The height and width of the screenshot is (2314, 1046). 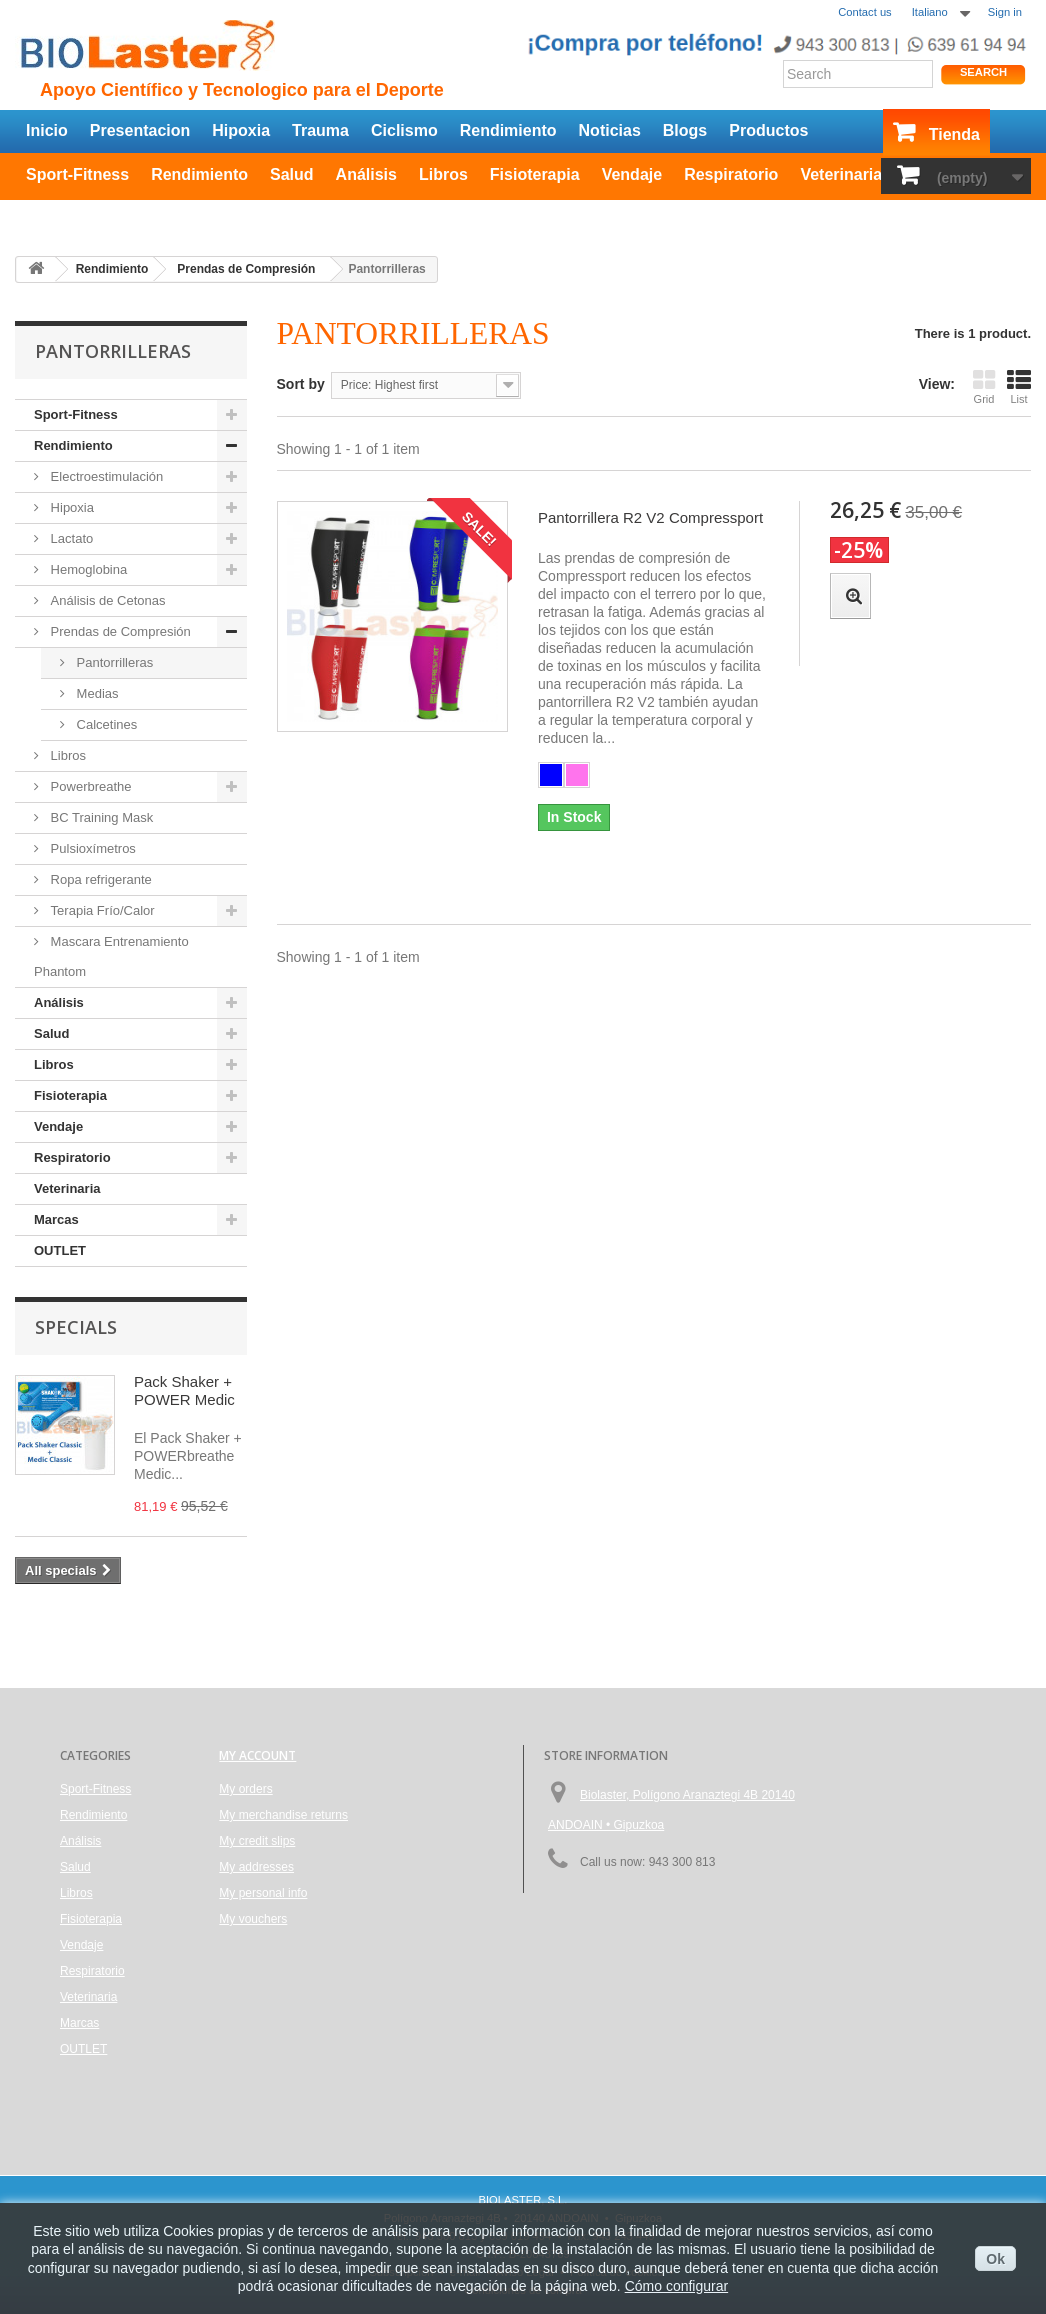 I want to click on Marcas, so click(x=56, y=1219).